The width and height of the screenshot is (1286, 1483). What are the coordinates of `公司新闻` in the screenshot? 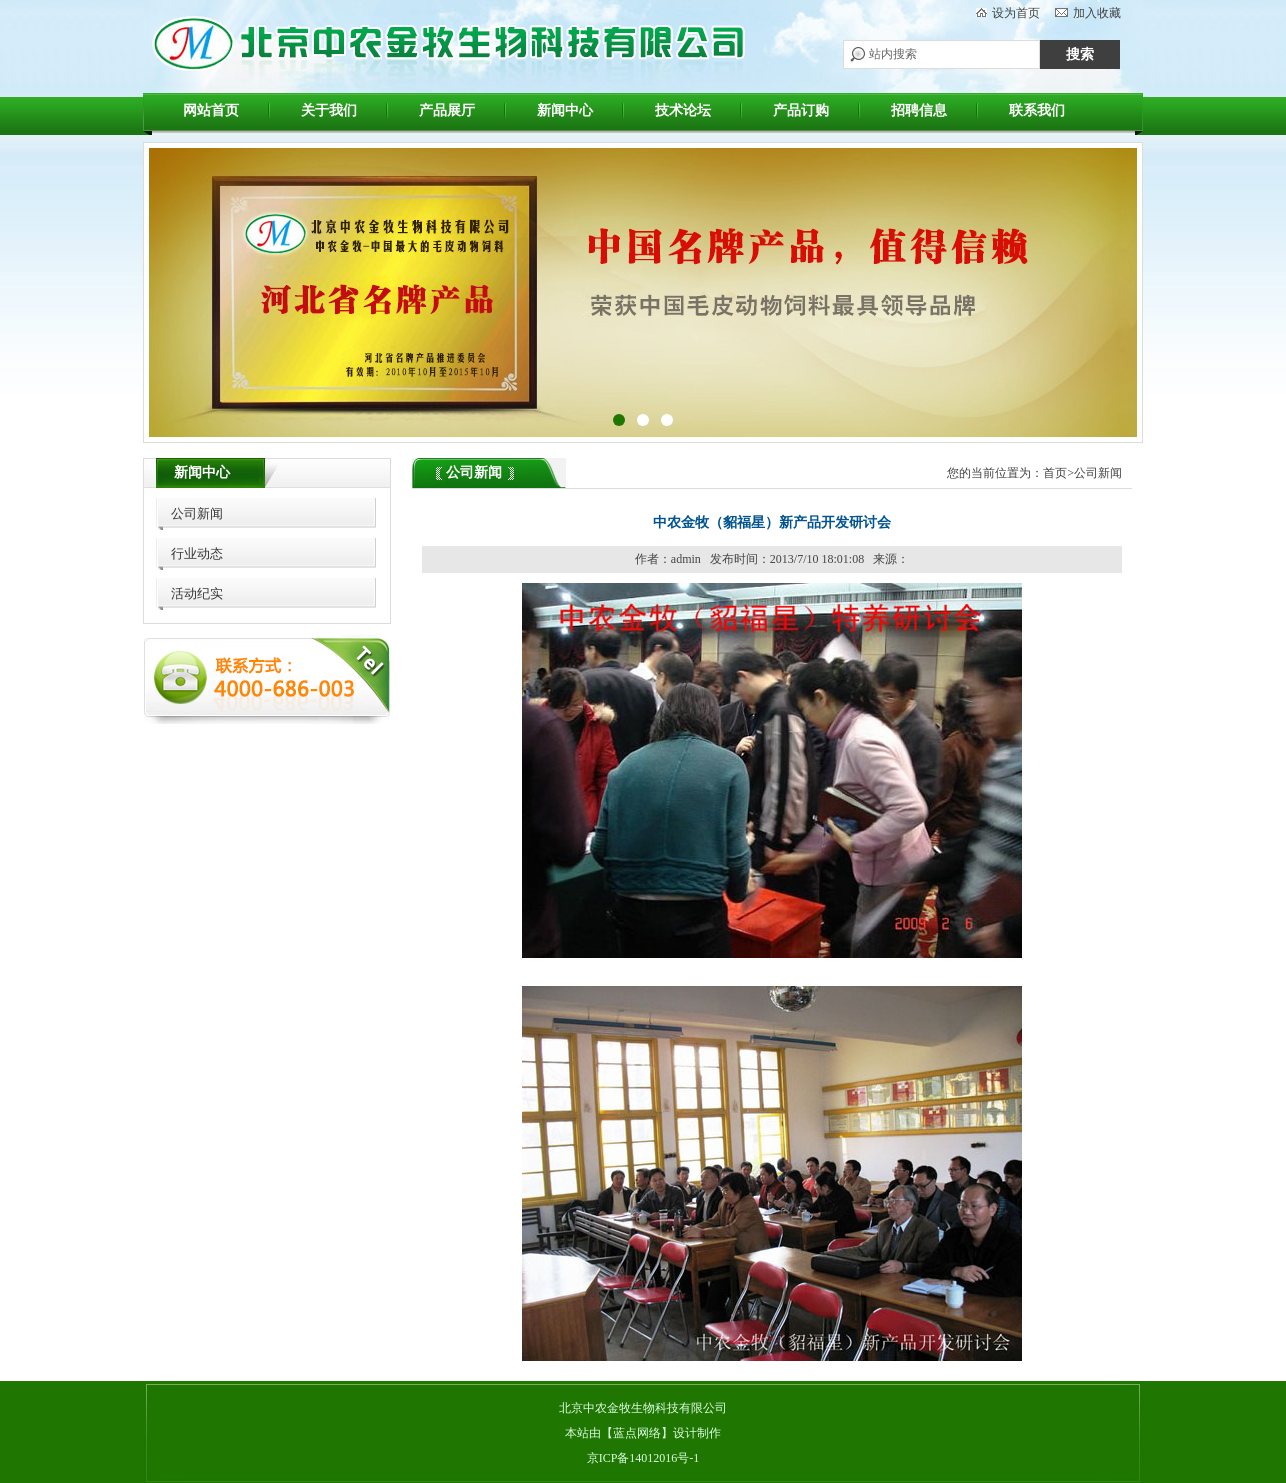 It's located at (197, 513).